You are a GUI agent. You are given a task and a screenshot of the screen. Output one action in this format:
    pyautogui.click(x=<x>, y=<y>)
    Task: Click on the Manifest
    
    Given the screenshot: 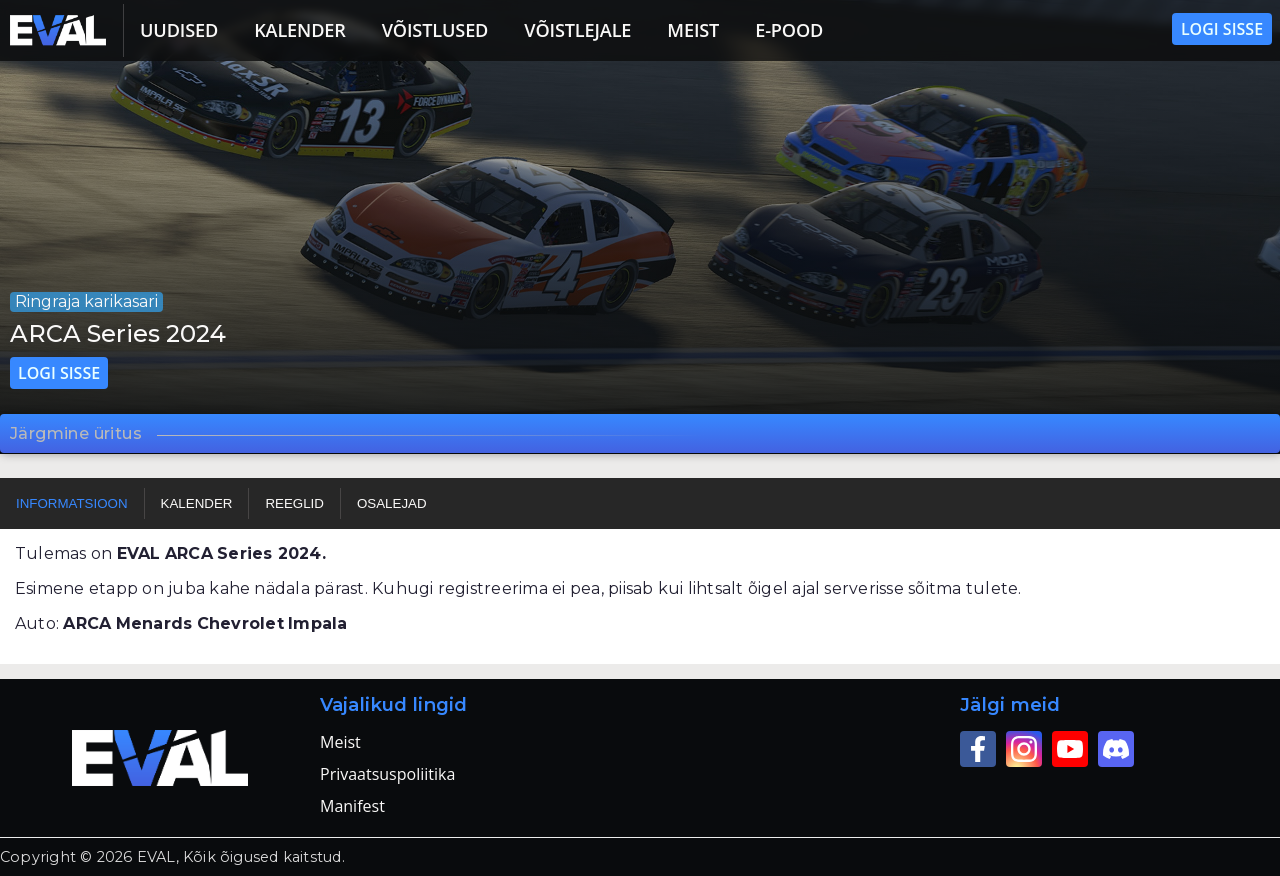 What is the action you would take?
    pyautogui.click(x=352, y=806)
    